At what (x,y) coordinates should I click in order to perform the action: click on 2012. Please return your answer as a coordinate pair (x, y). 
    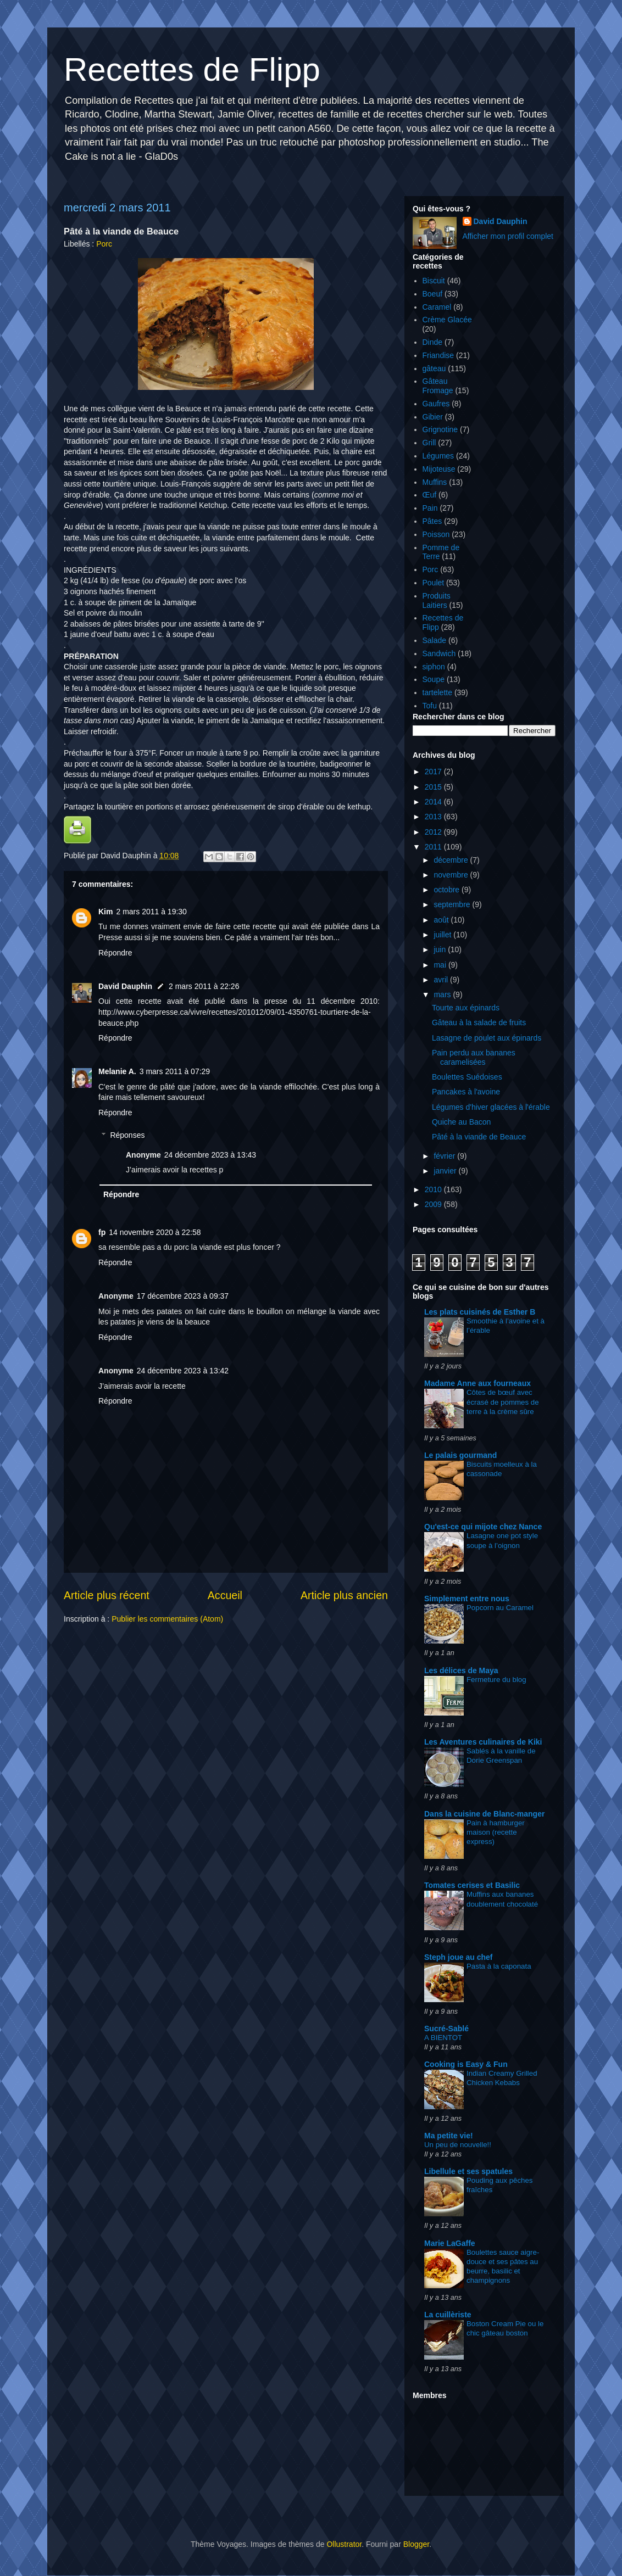
    Looking at the image, I should click on (434, 832).